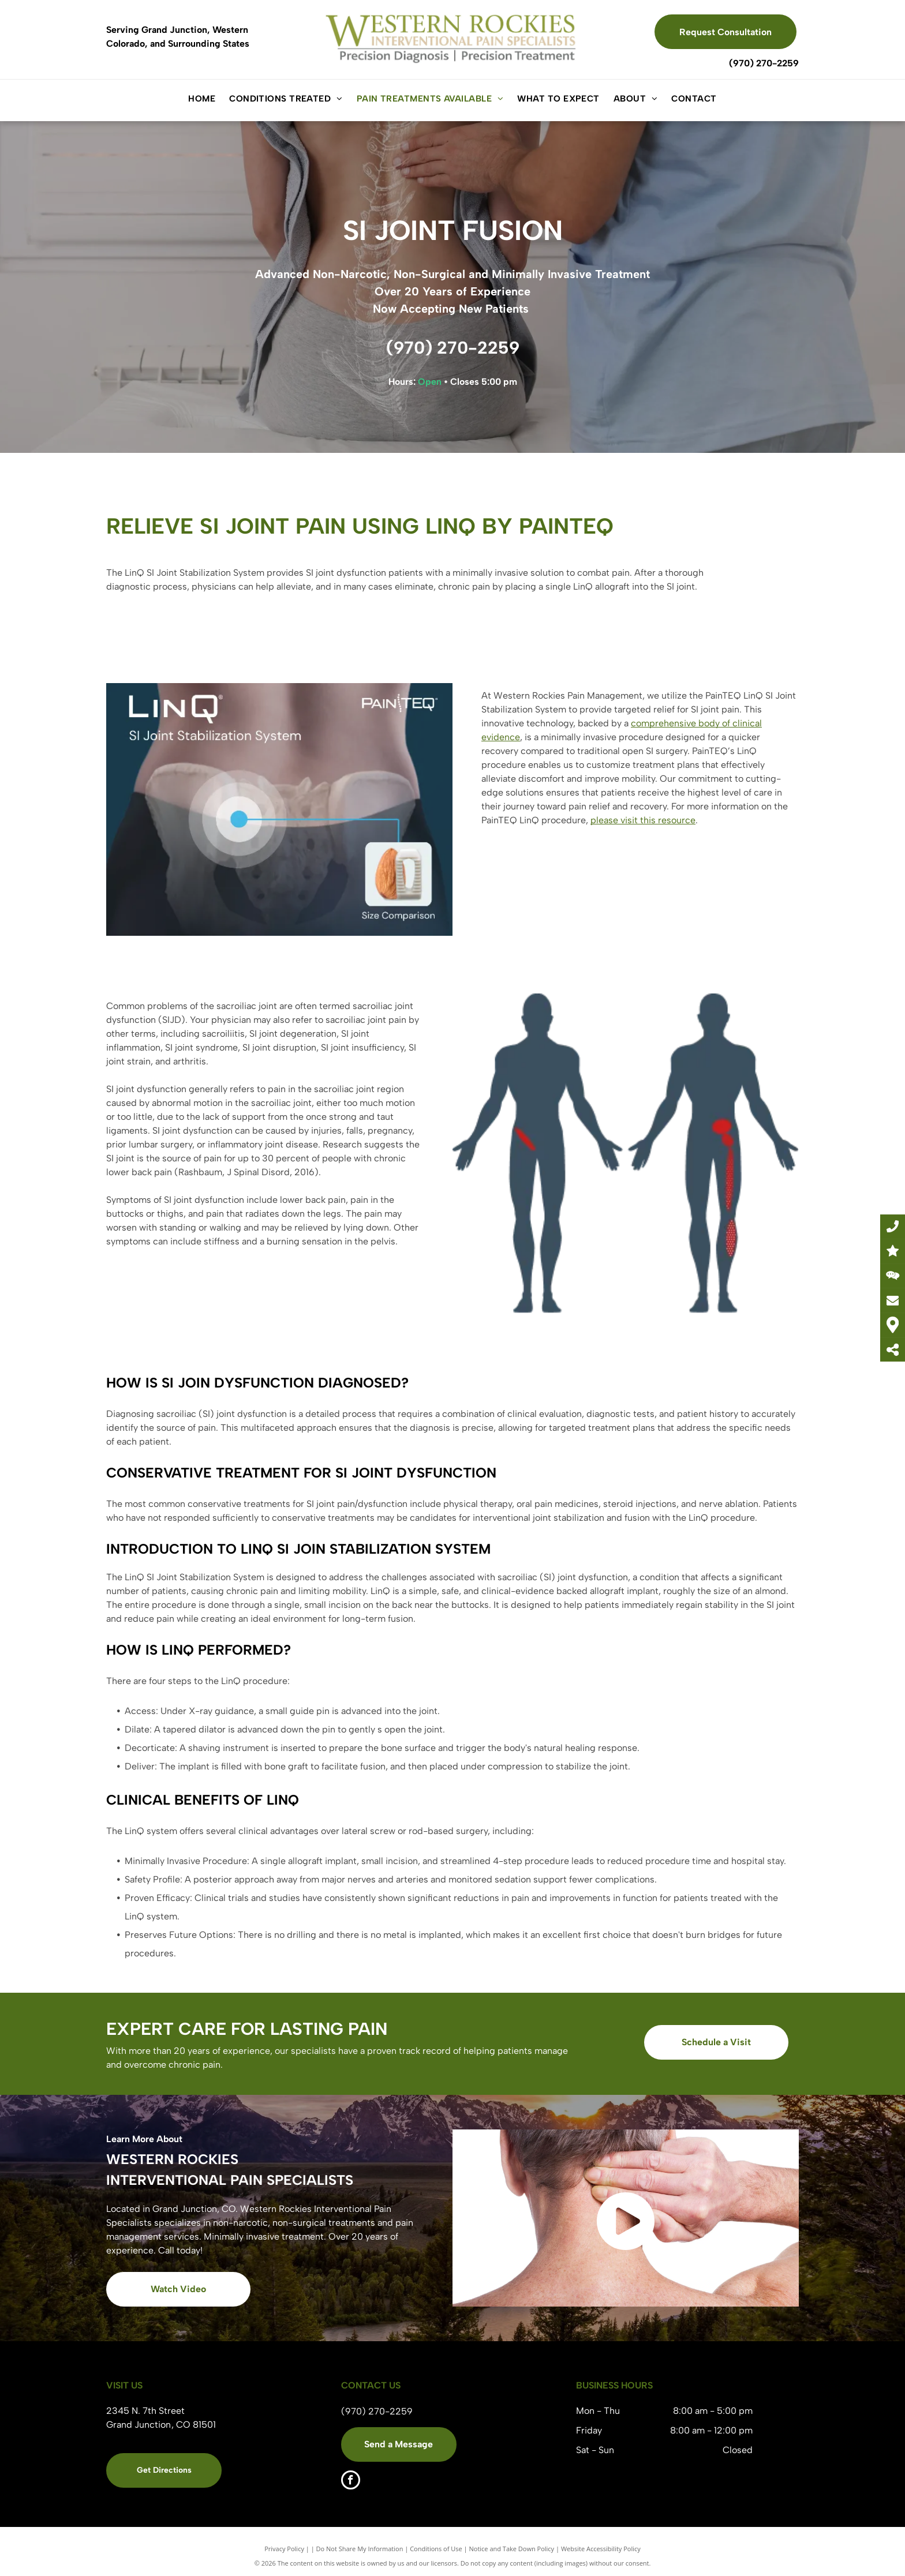  What do you see at coordinates (436, 2548) in the screenshot?
I see `Conditions of Use` at bounding box center [436, 2548].